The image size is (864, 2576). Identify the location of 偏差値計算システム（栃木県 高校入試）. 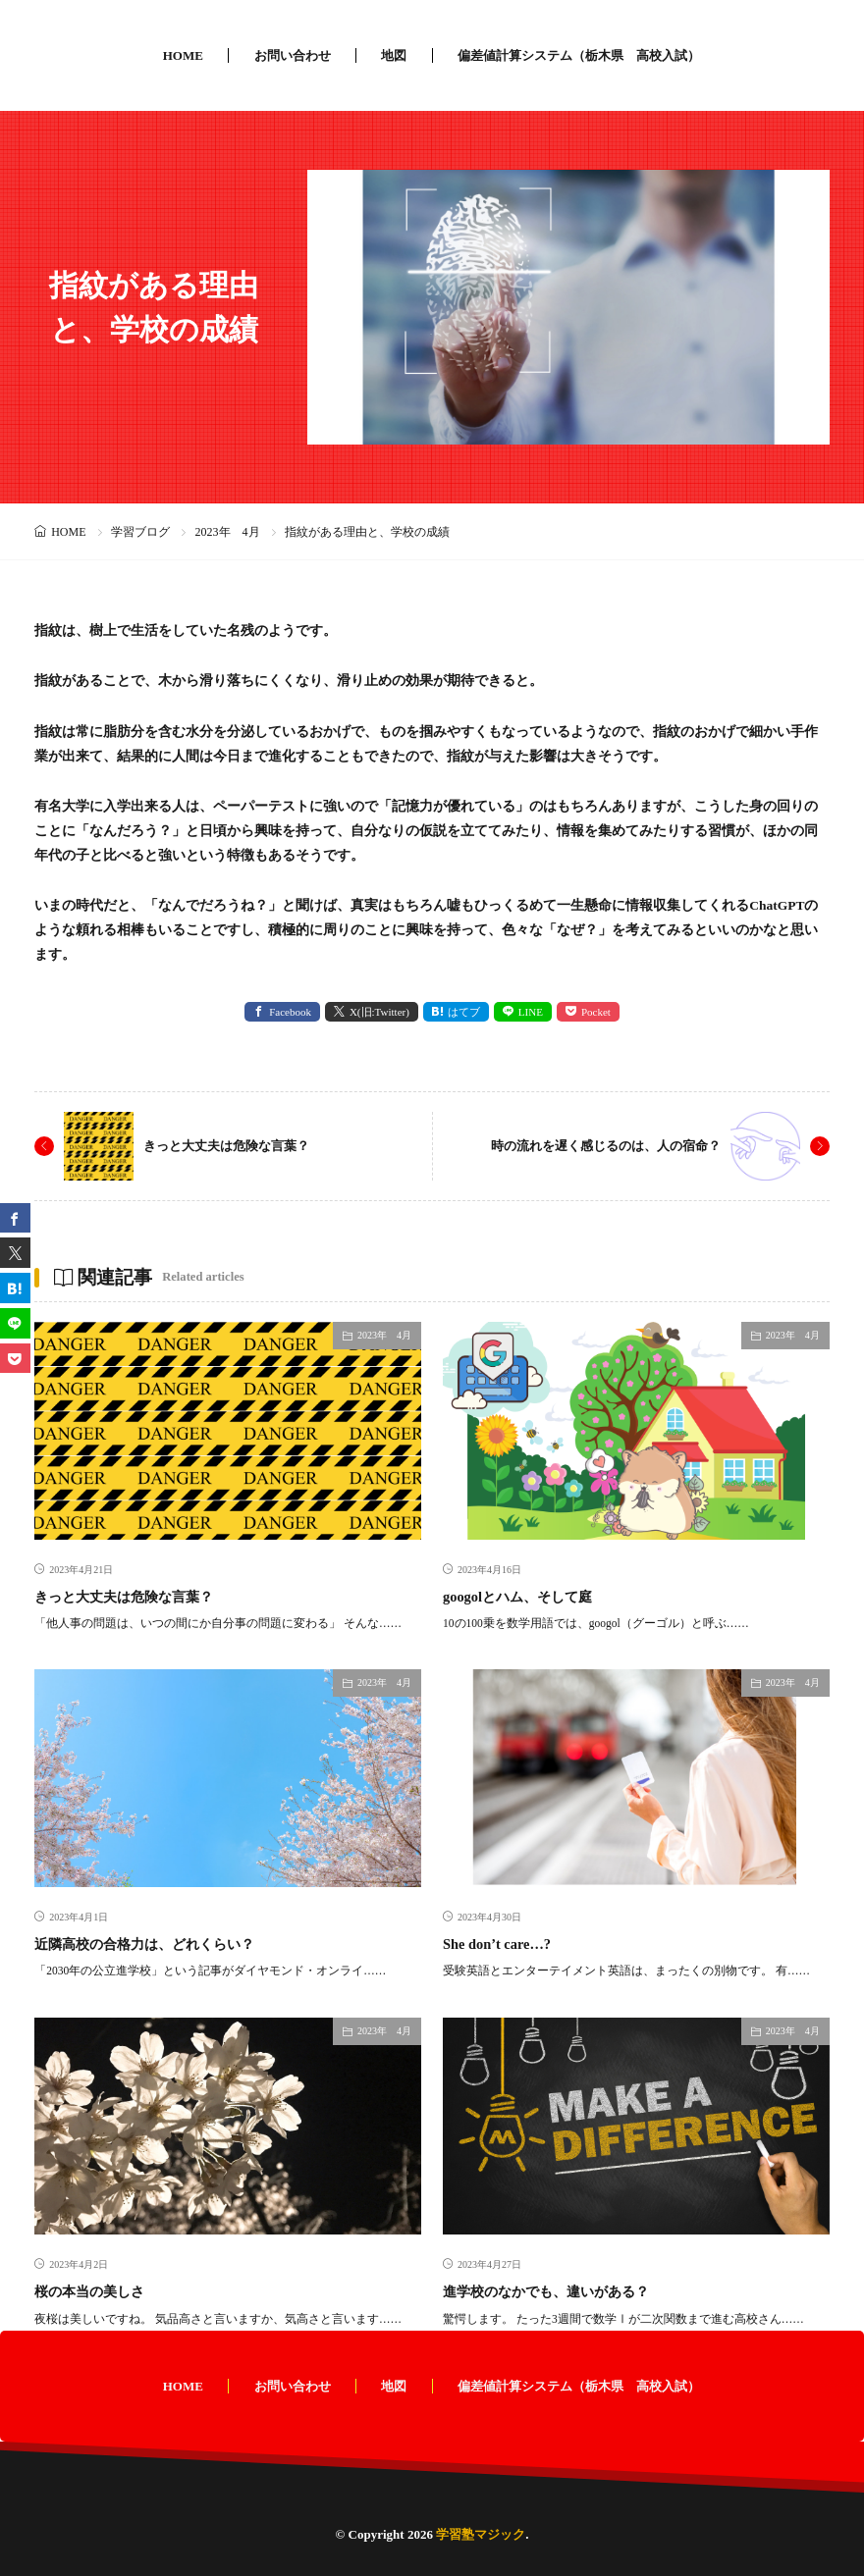
(579, 55).